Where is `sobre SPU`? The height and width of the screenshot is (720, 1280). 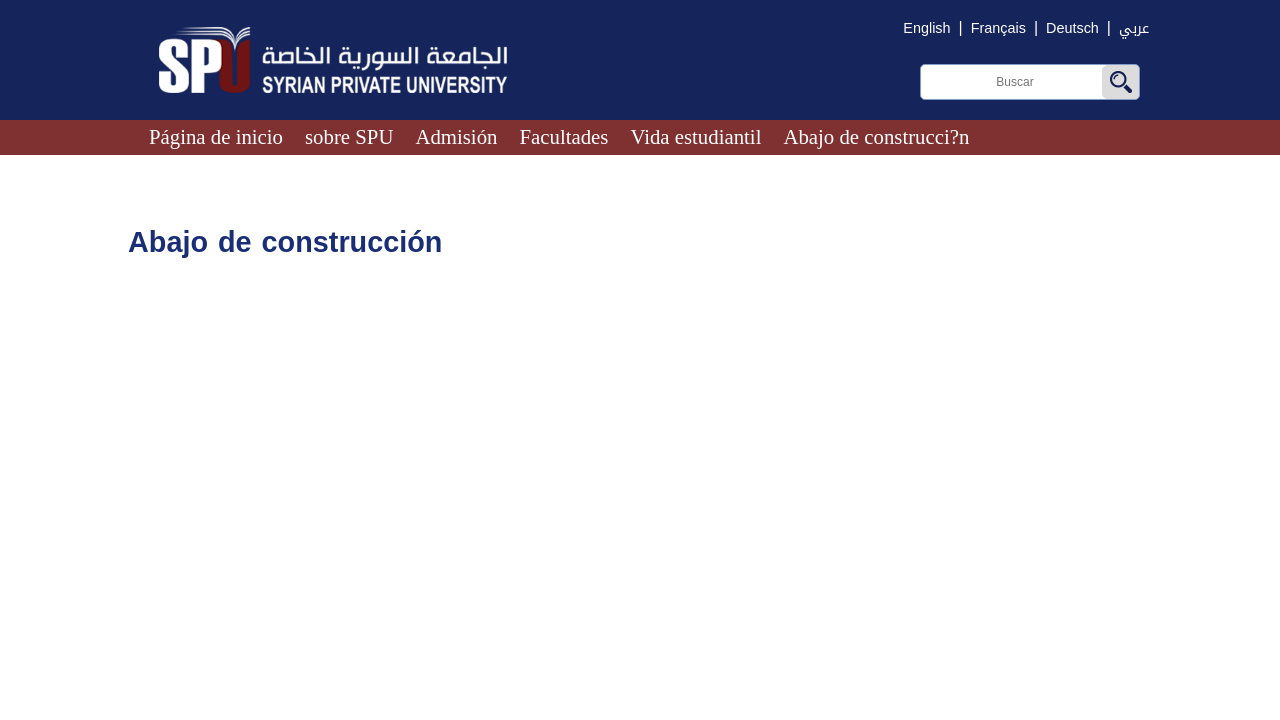 sobre SPU is located at coordinates (349, 136).